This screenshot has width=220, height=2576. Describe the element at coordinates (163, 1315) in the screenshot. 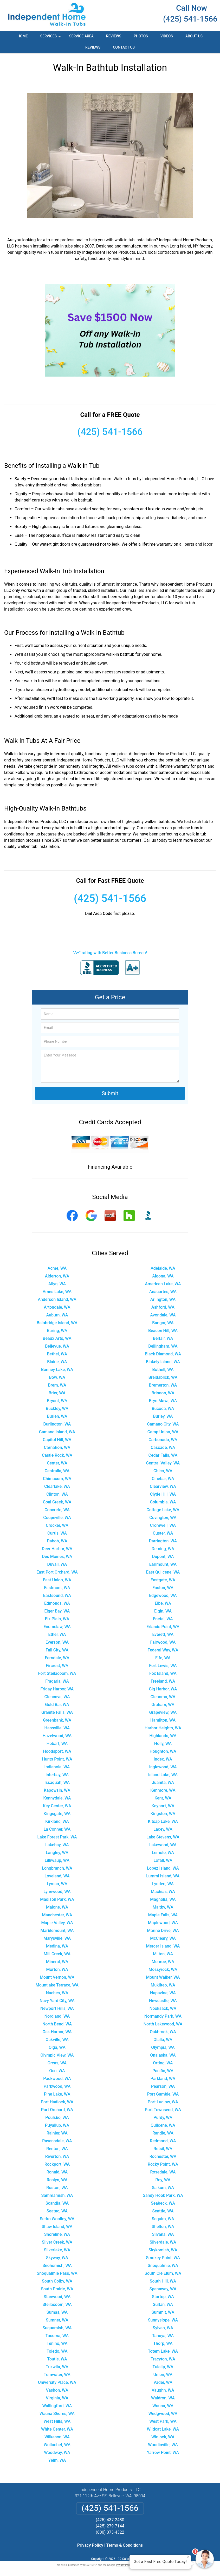

I see `Avondale, WA` at that location.